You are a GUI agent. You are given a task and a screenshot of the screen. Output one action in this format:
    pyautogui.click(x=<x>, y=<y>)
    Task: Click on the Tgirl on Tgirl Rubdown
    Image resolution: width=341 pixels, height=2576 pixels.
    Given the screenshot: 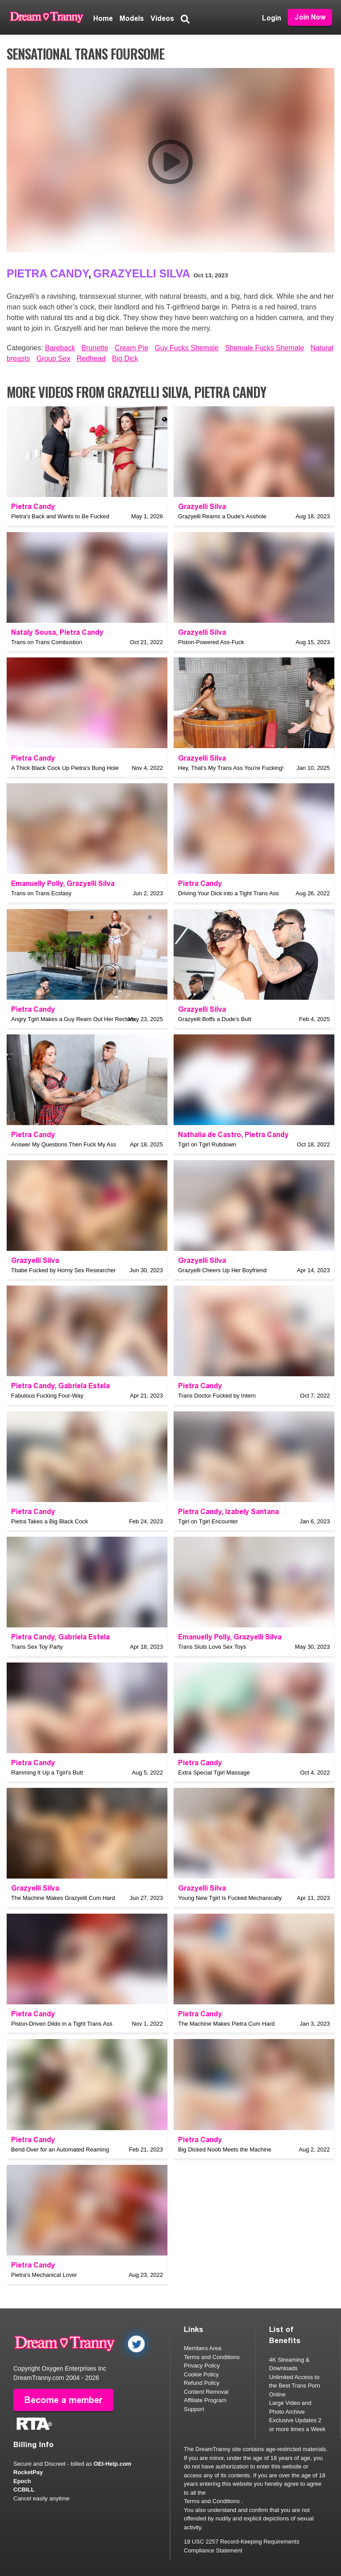 What is the action you would take?
    pyautogui.click(x=207, y=1144)
    